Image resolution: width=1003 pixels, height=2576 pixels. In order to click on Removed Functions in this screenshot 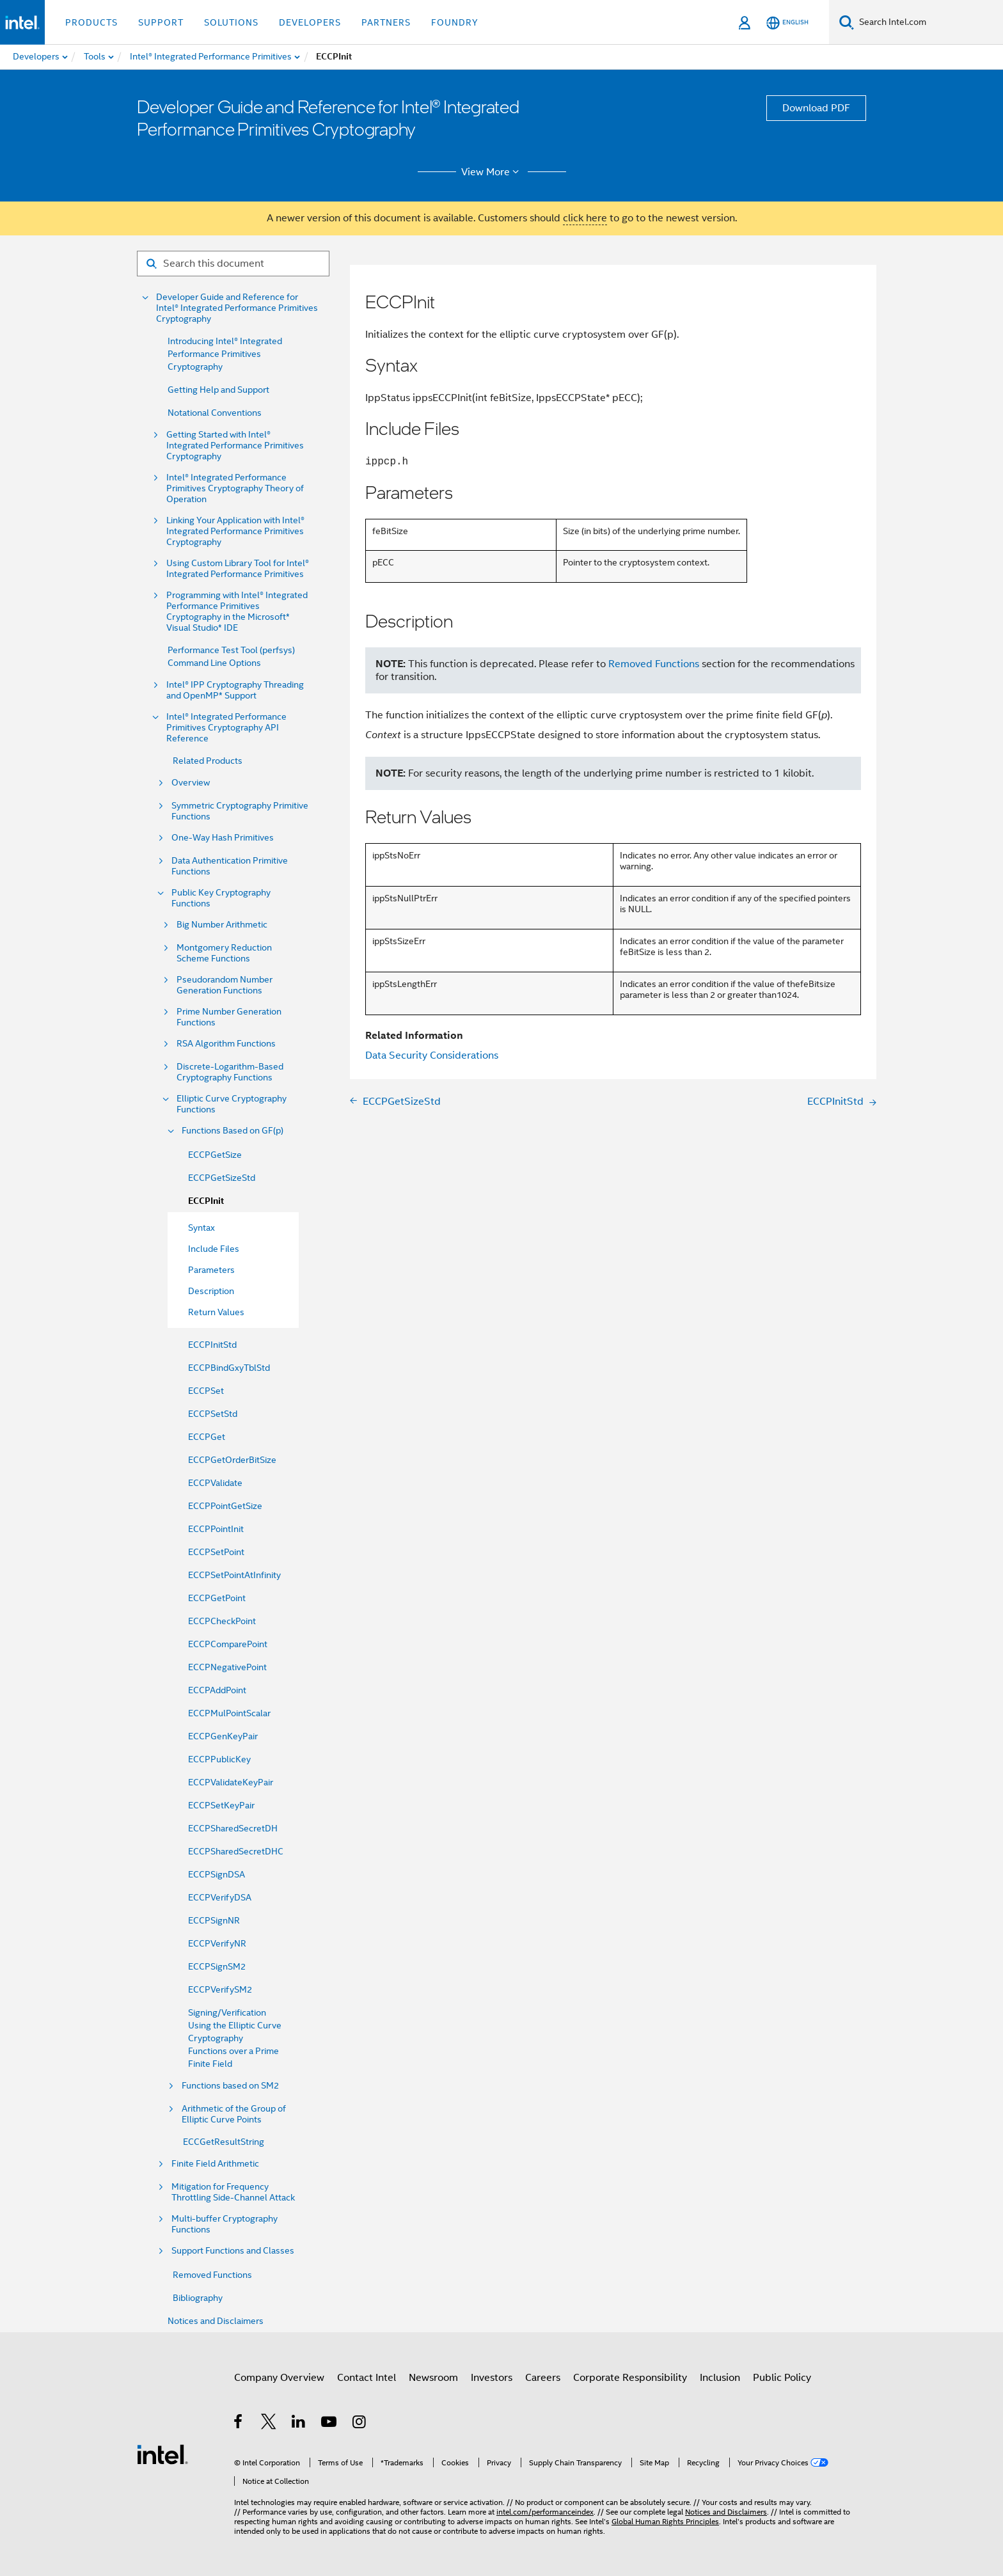, I will do `click(212, 2274)`.